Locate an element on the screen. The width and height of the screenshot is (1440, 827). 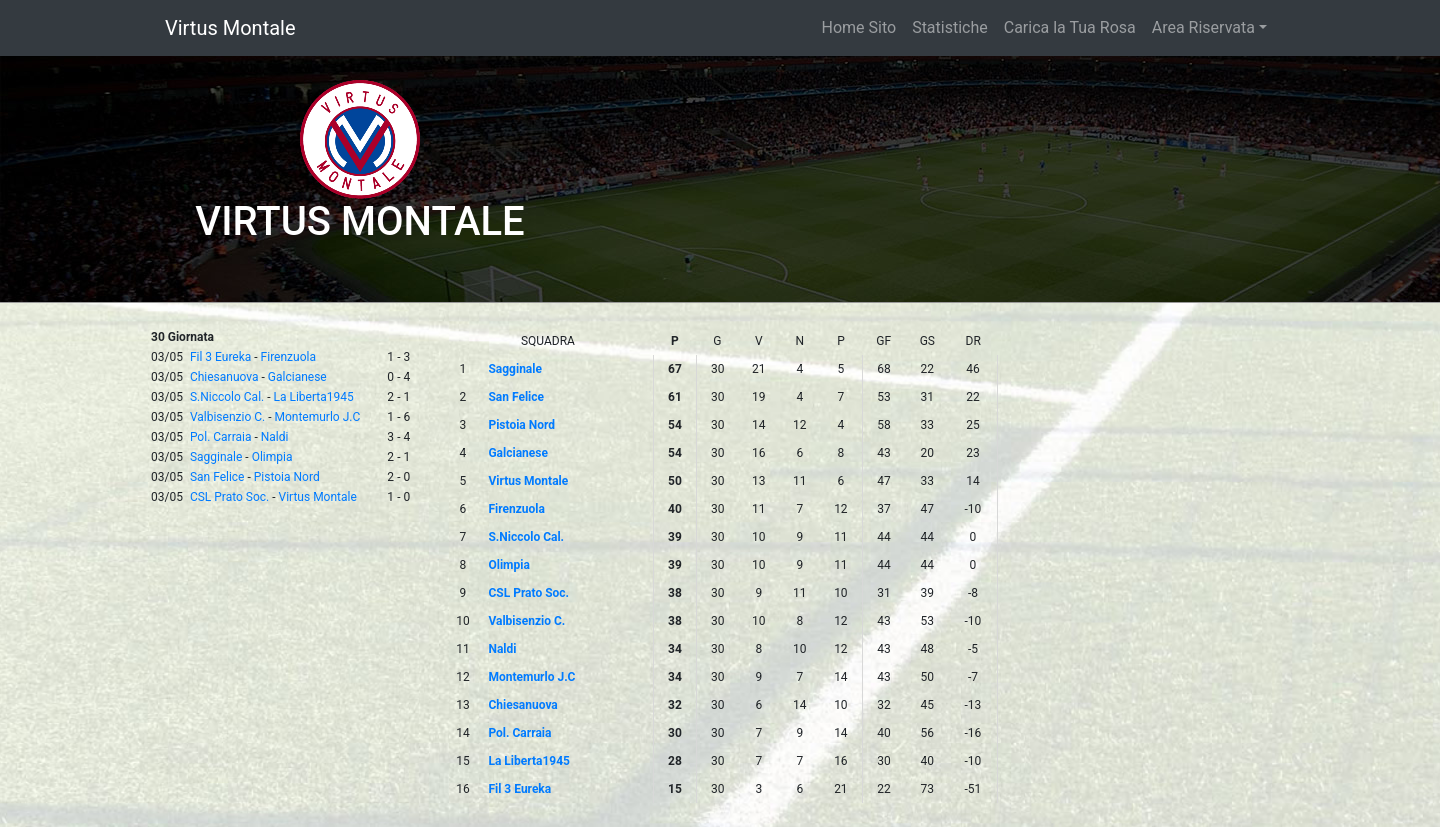
Fil 3 Eureka is located at coordinates (220, 357).